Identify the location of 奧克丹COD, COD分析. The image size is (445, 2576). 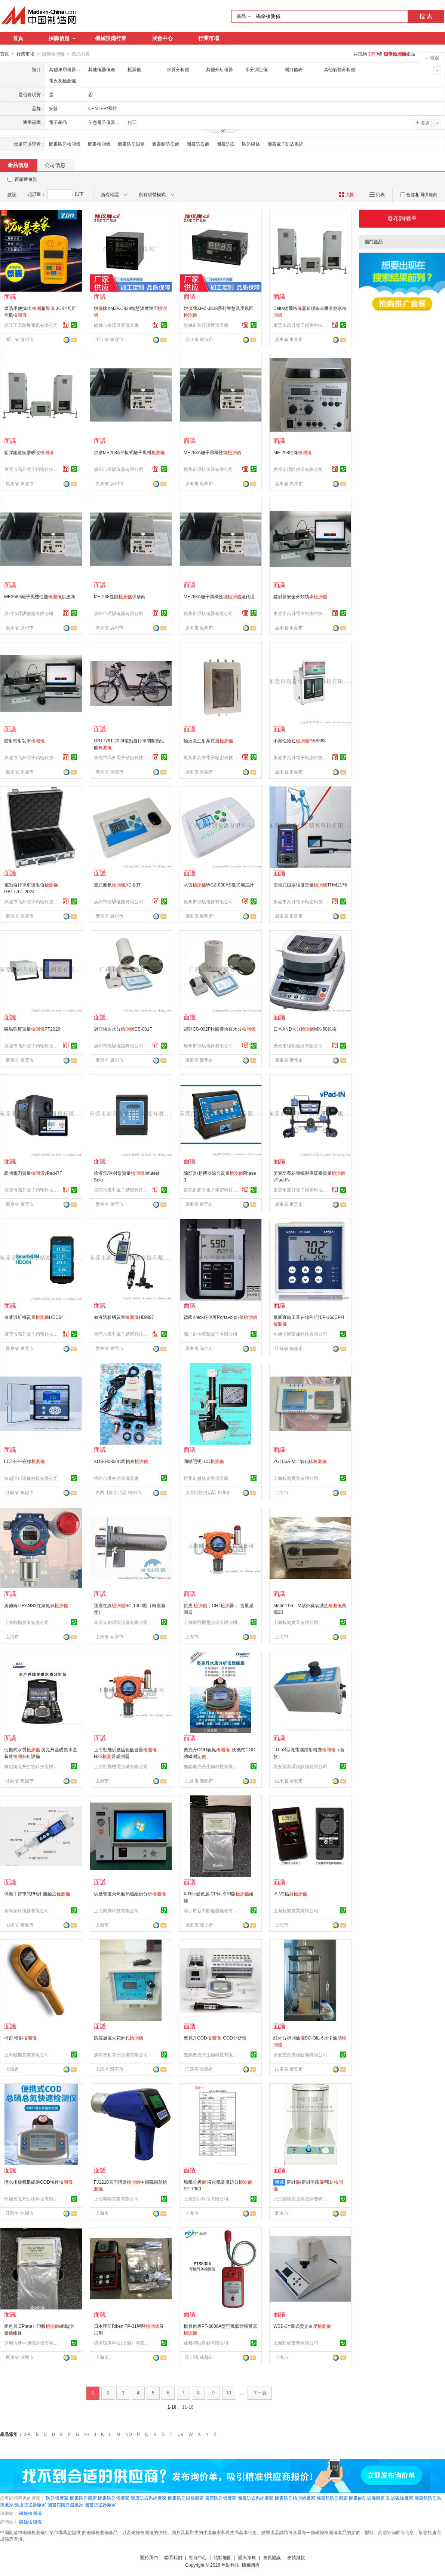
(215, 2037).